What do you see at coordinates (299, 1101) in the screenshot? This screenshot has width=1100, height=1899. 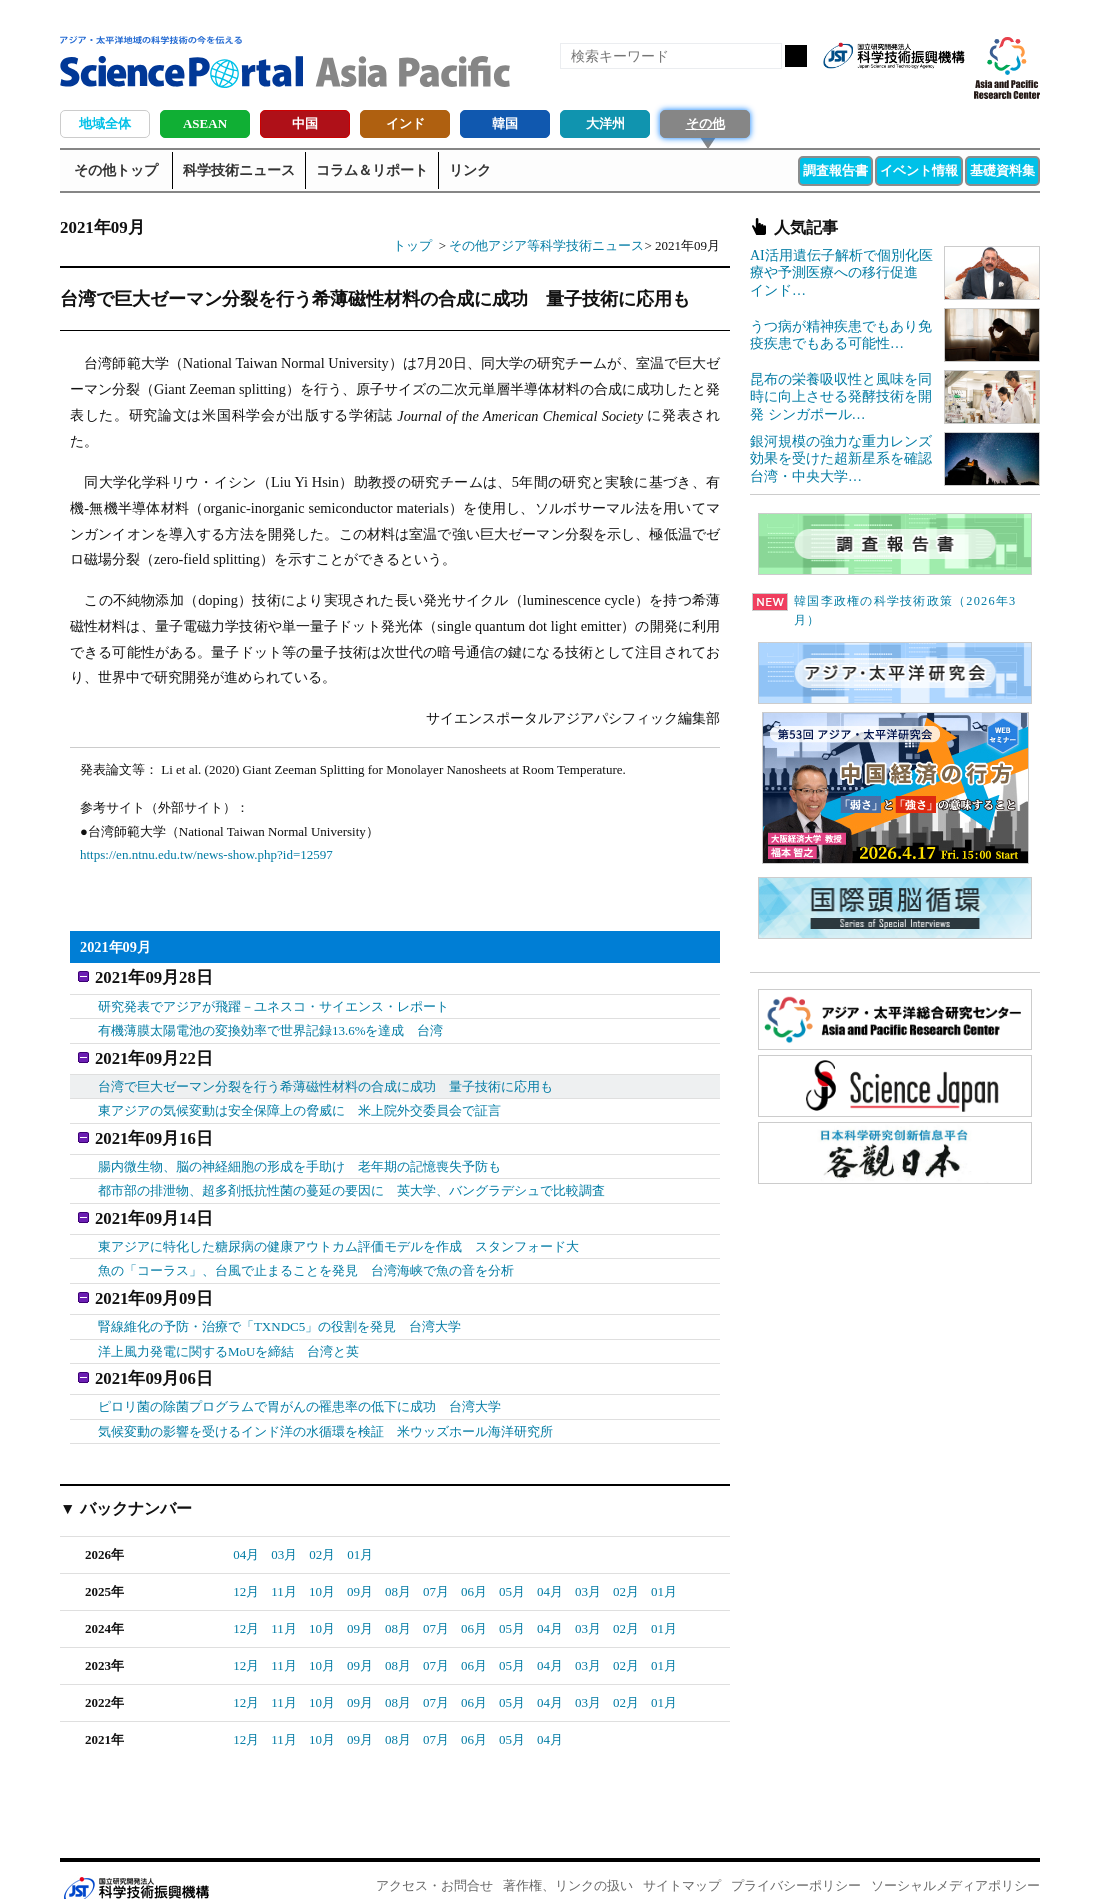 I see `東アジアの気候変動は安全保障上の脅威に 米上院外交委員会で証言` at bounding box center [299, 1101].